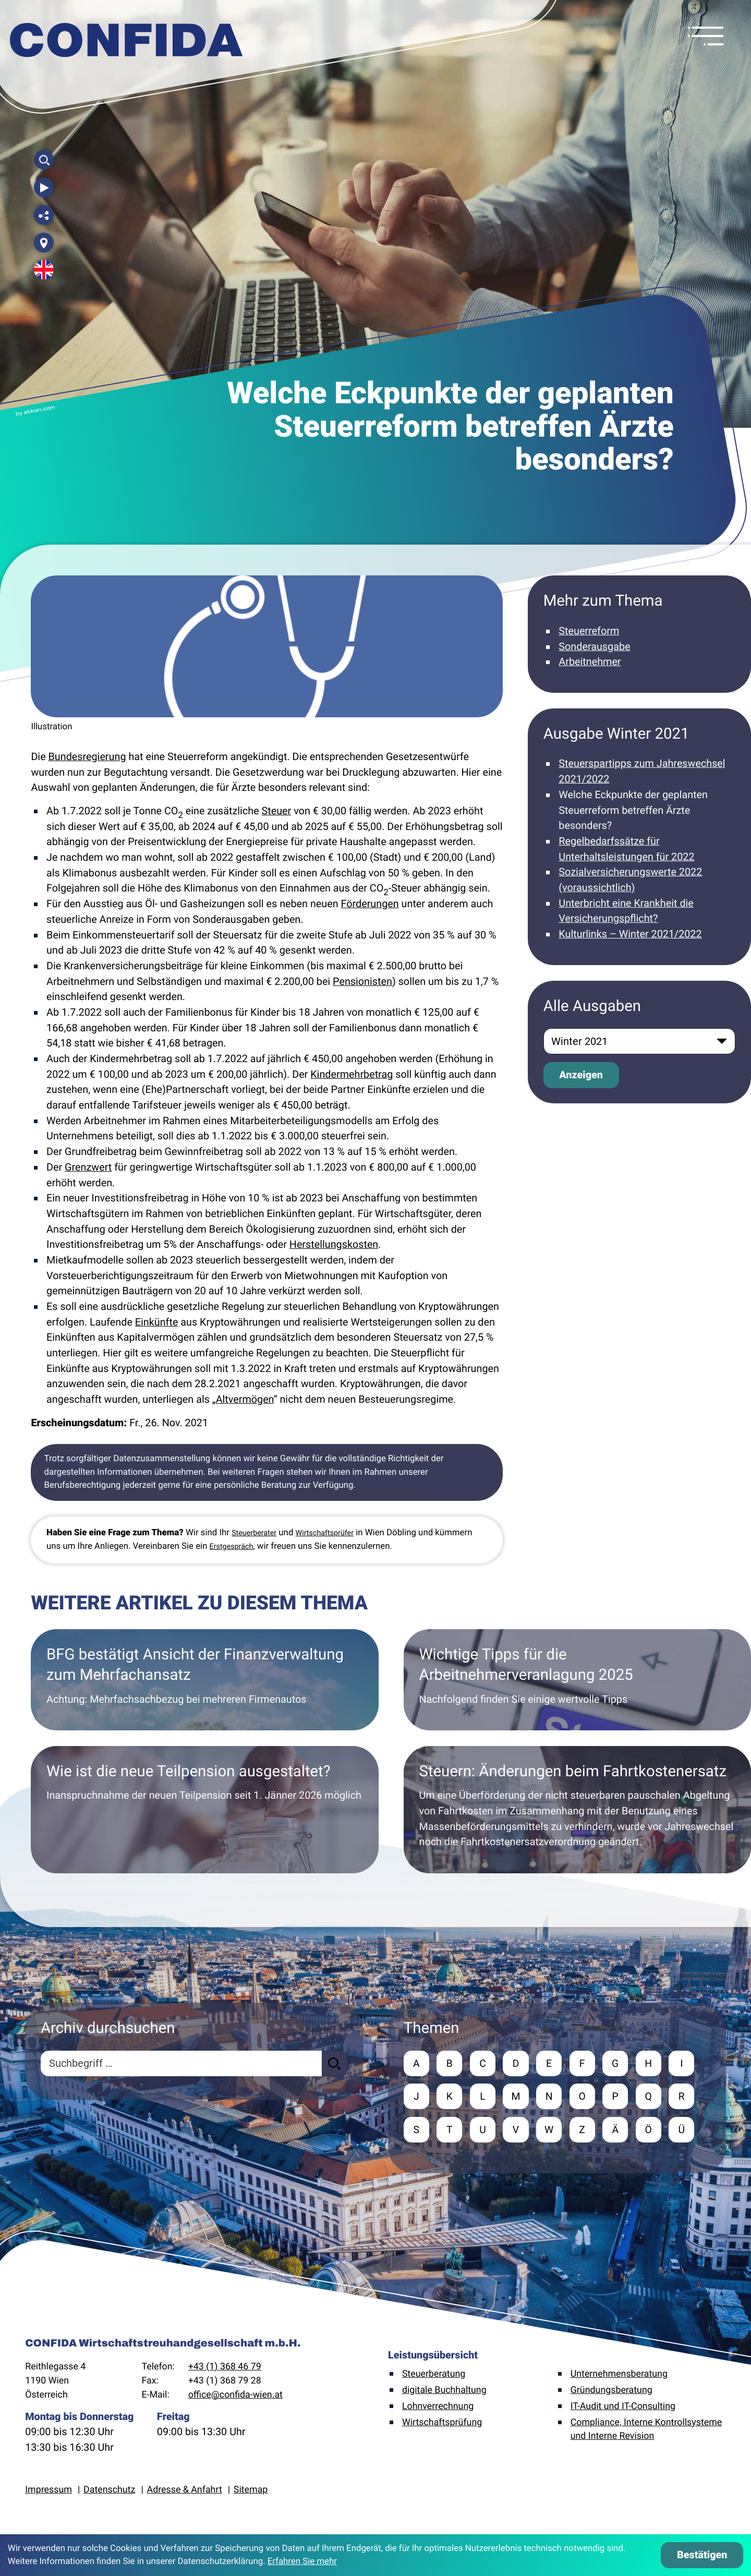 The width and height of the screenshot is (751, 2576). What do you see at coordinates (646, 2430) in the screenshot?
I see `Compliance, Interne Kontrollsysteme und Interne Revision` at bounding box center [646, 2430].